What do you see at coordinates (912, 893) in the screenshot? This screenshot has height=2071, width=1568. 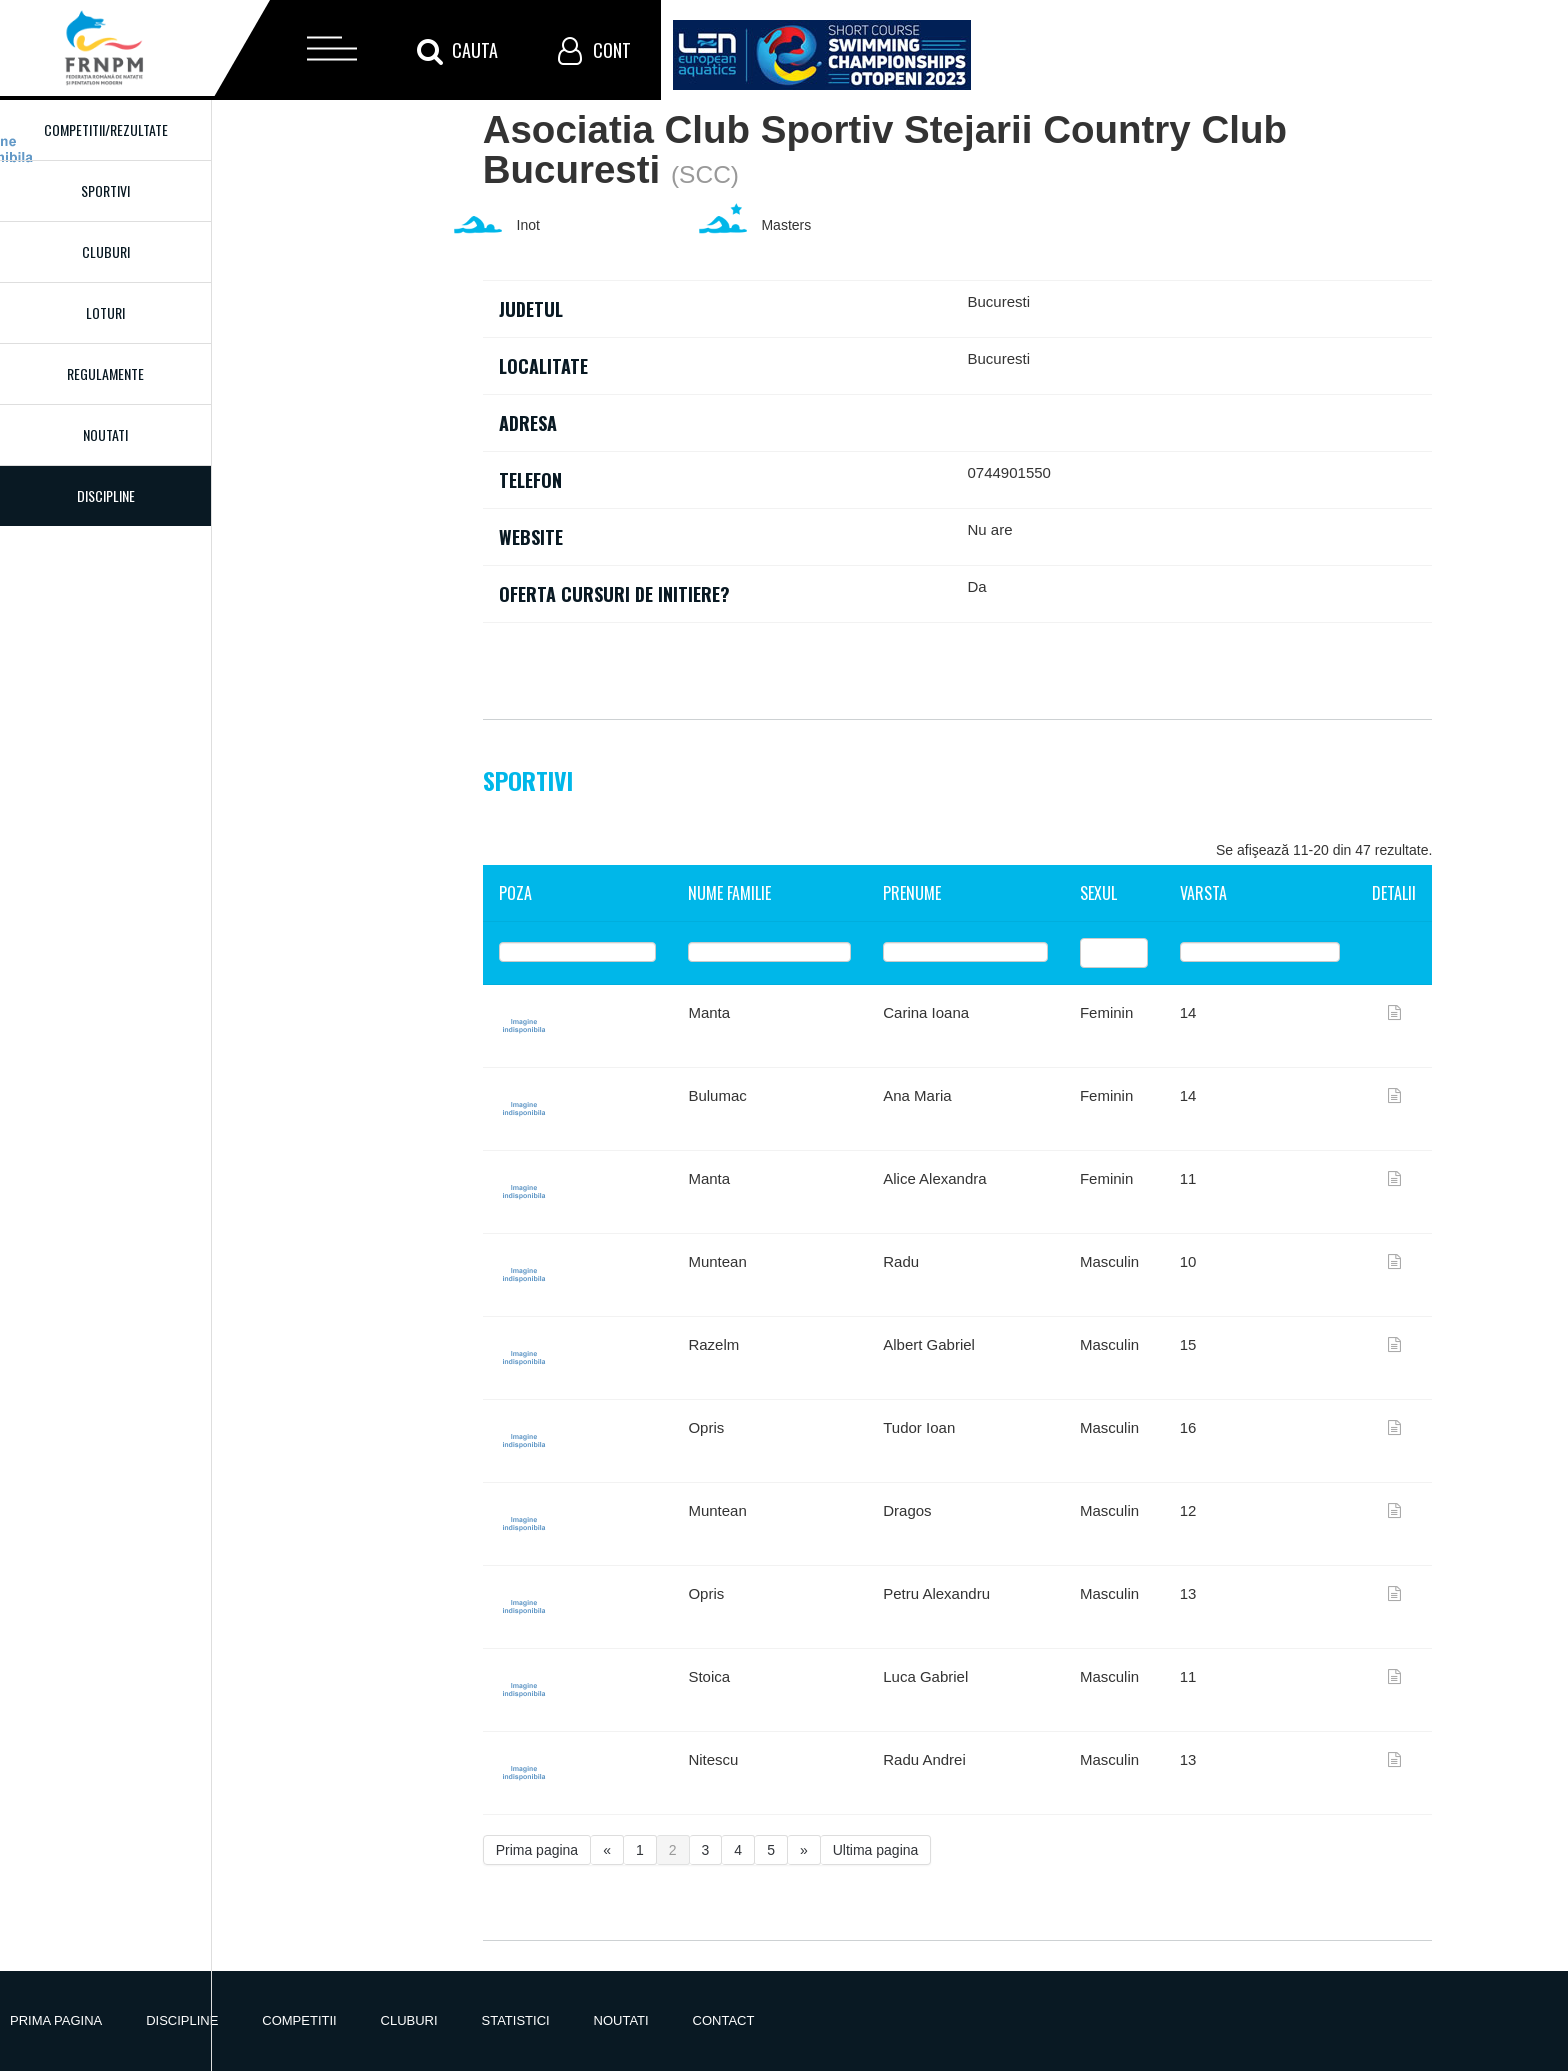 I see `Prenume` at bounding box center [912, 893].